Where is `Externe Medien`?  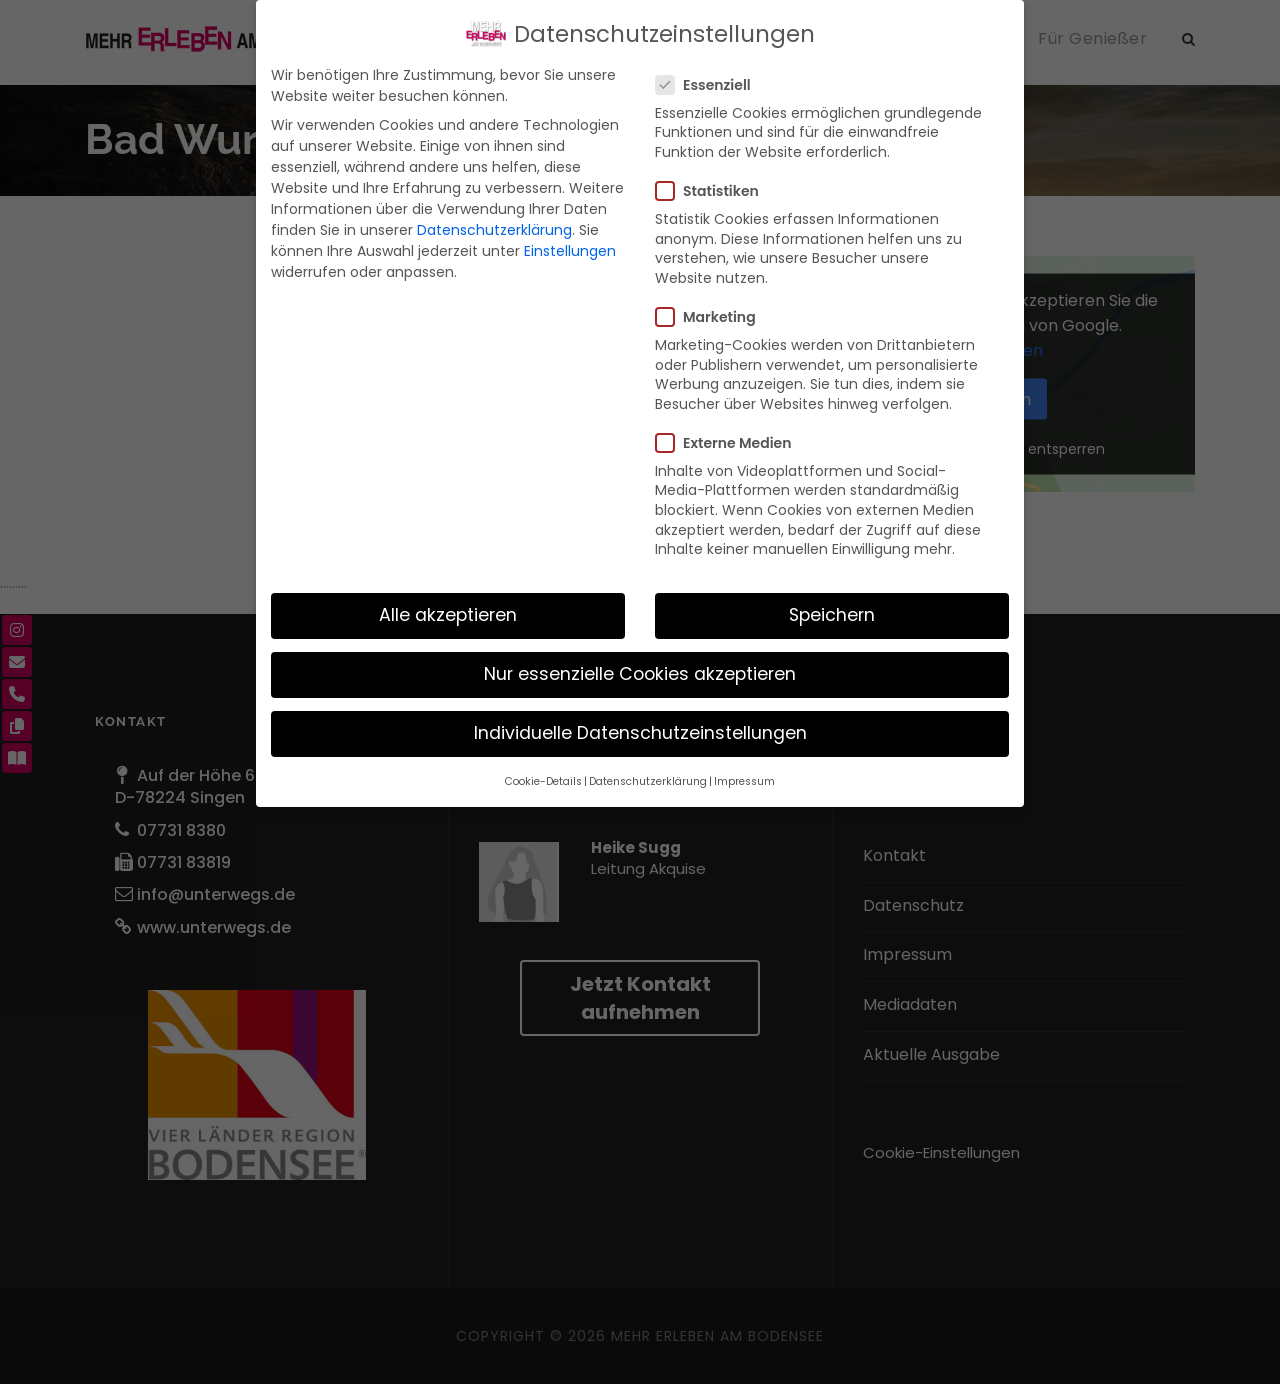 Externe Medien is located at coordinates (731, 443).